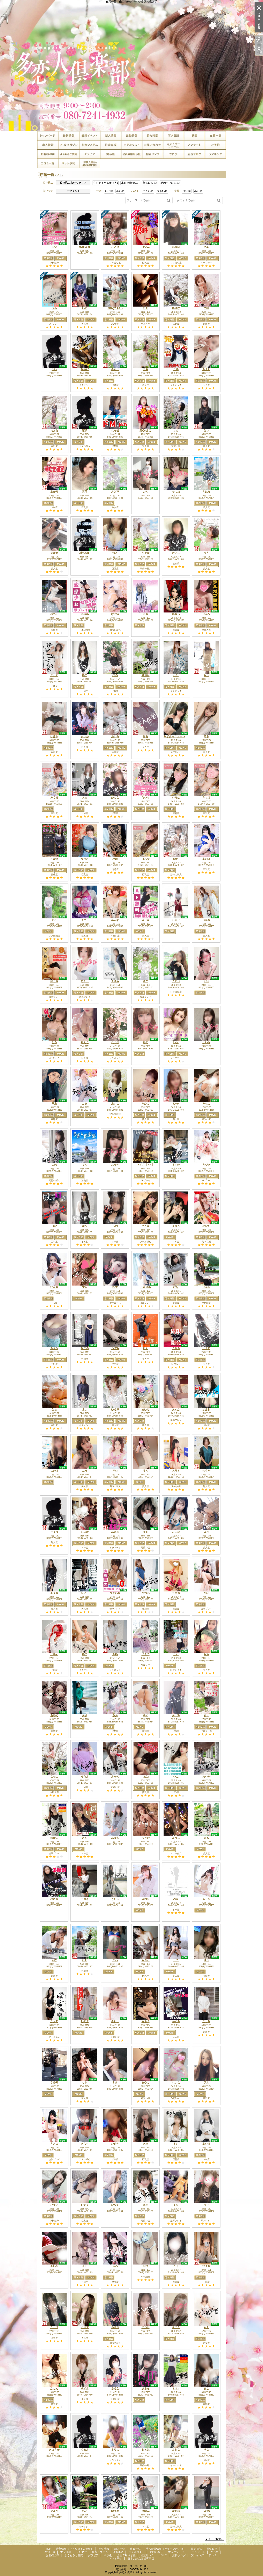 The height and width of the screenshot is (2576, 263). What do you see at coordinates (146, 2449) in the screenshot?
I see `おとは` at bounding box center [146, 2449].